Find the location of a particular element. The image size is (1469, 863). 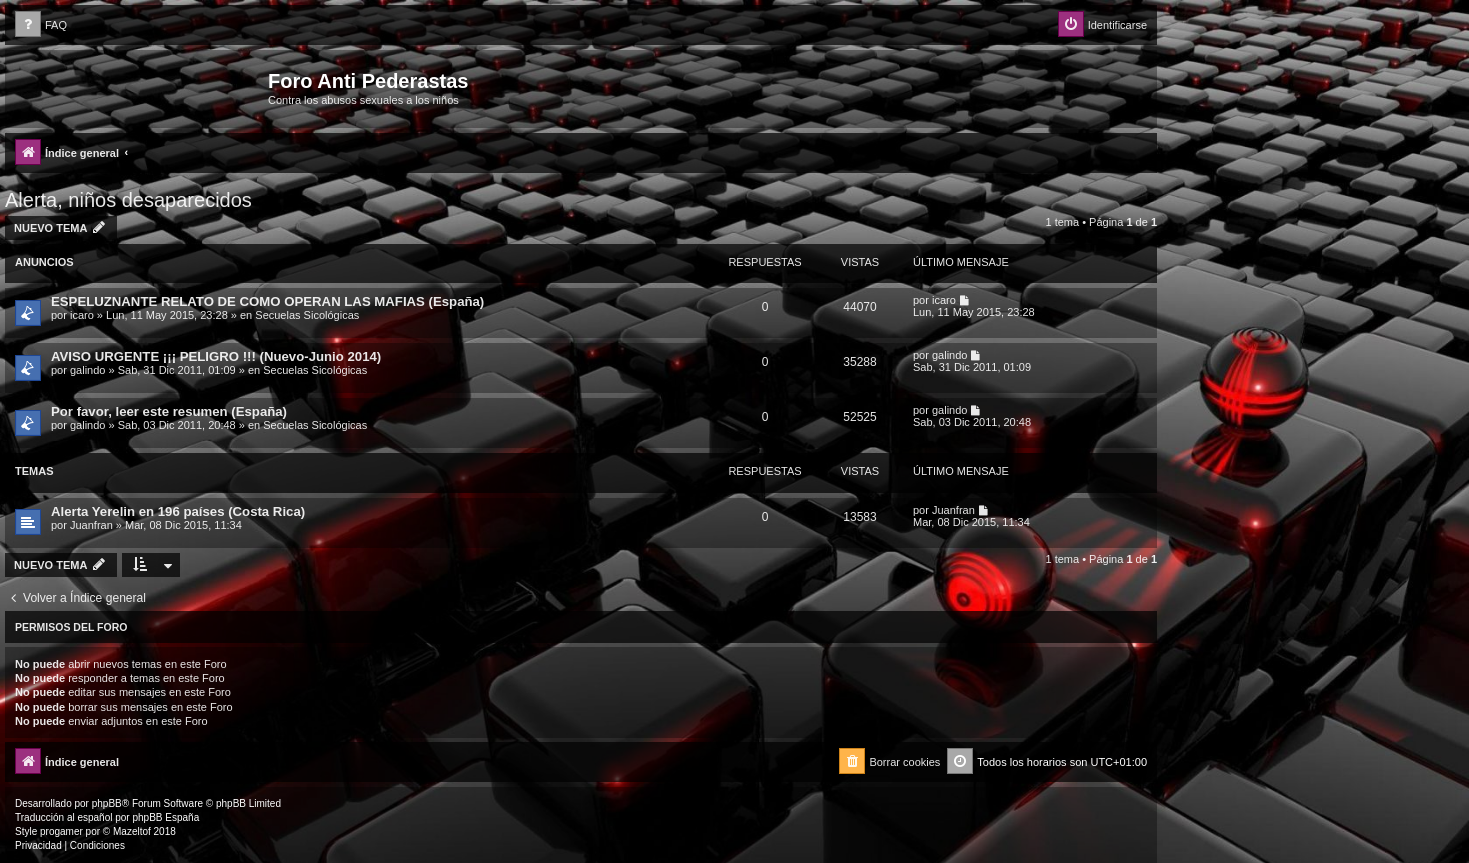

galindo is located at coordinates (87, 370).